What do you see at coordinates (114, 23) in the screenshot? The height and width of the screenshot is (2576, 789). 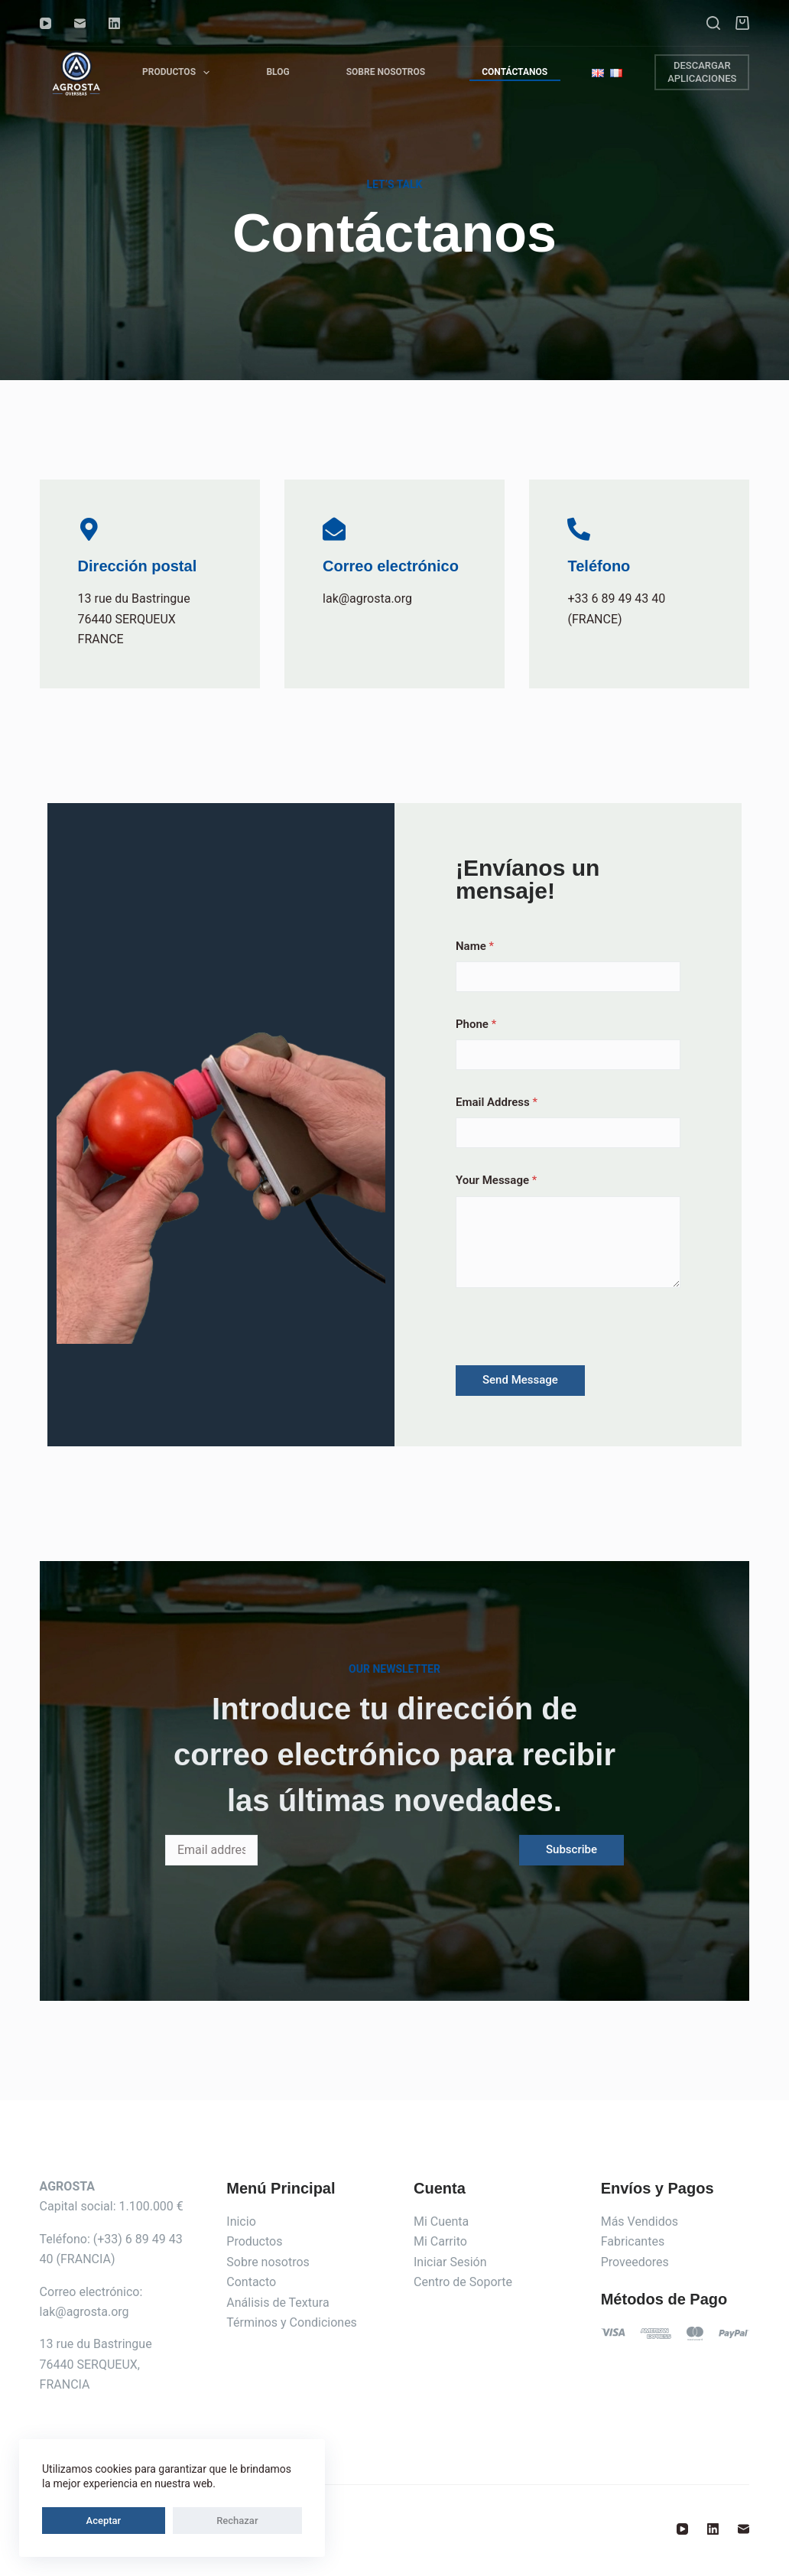 I see `[LinkedIn]` at bounding box center [114, 23].